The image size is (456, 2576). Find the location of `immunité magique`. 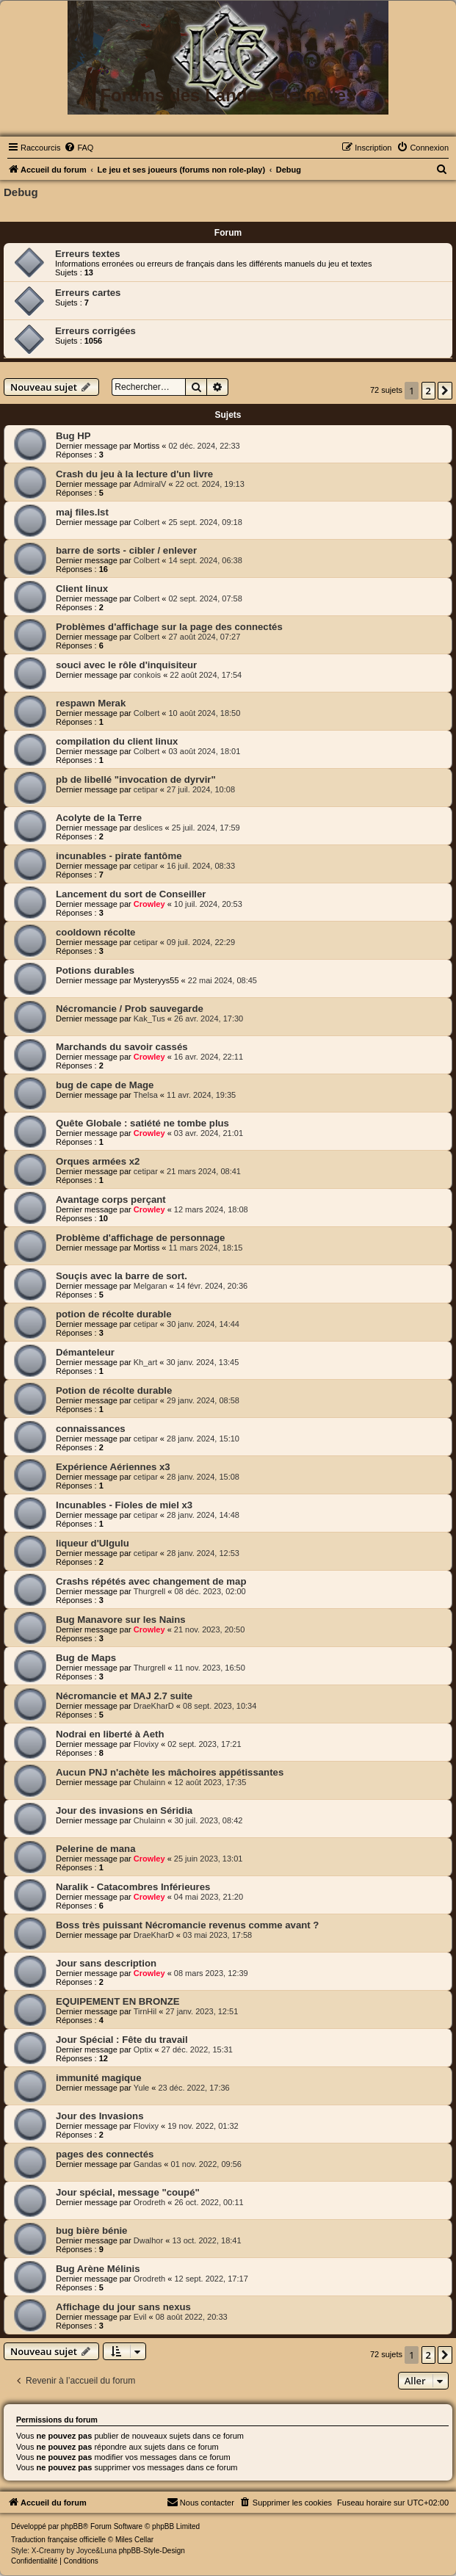

immunité magique is located at coordinates (99, 2077).